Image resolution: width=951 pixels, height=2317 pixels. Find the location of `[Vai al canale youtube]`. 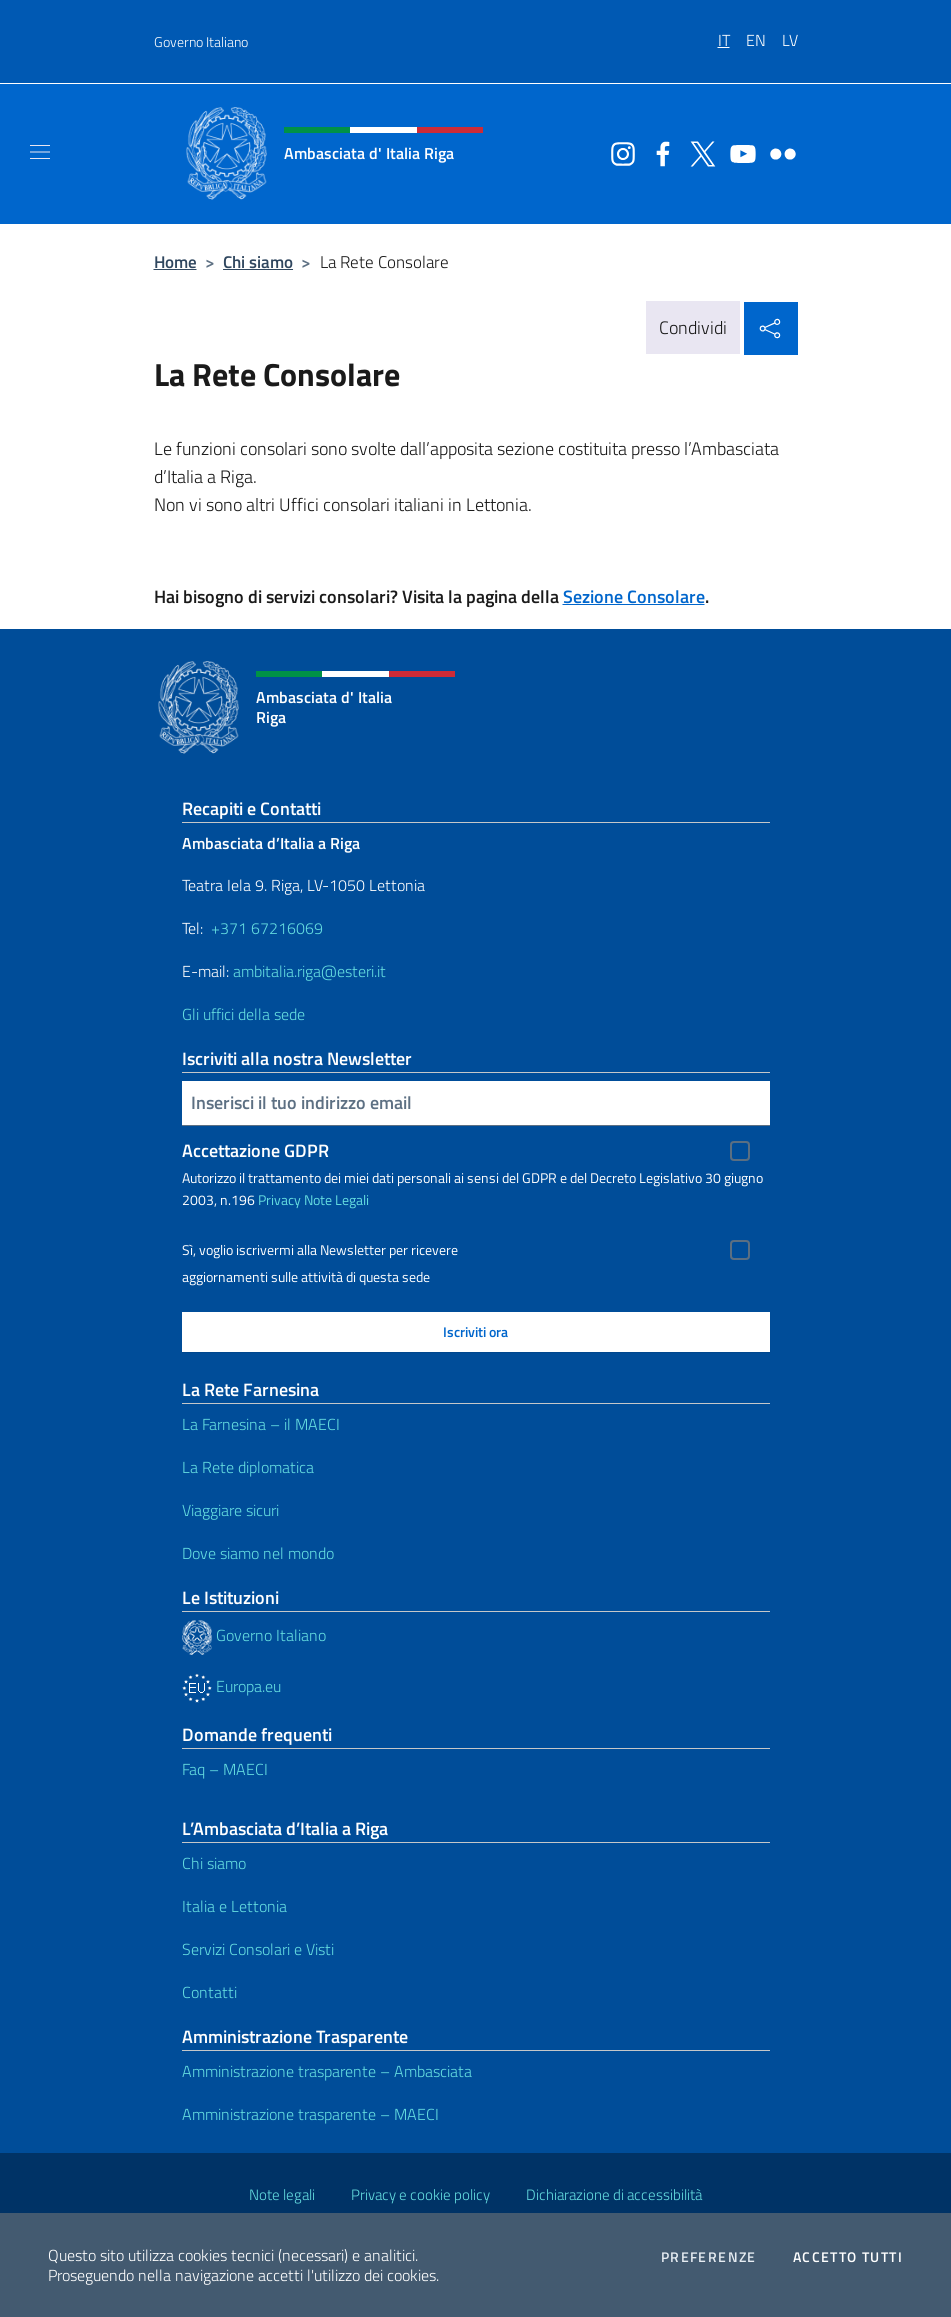

[Vai al canale youtube] is located at coordinates (738, 152).